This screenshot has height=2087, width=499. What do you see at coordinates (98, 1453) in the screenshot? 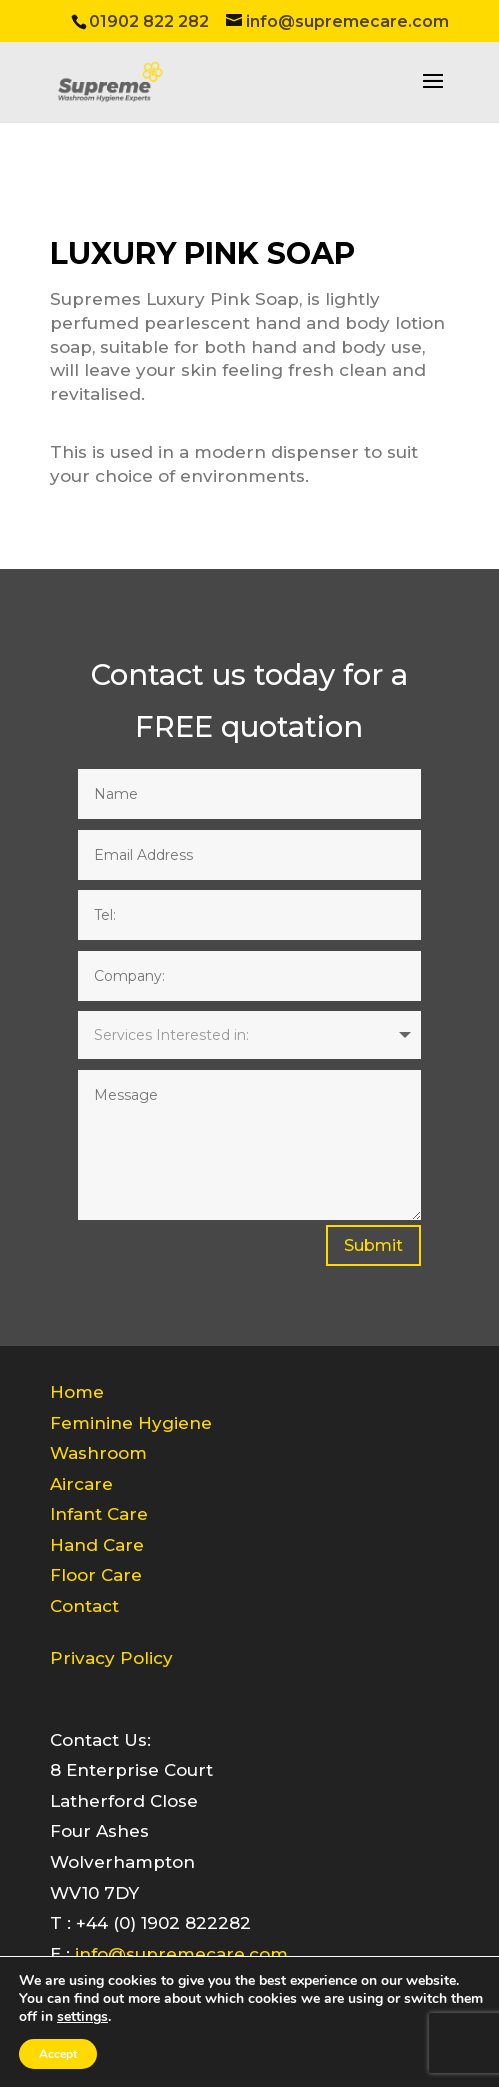
I see `Washroom` at bounding box center [98, 1453].